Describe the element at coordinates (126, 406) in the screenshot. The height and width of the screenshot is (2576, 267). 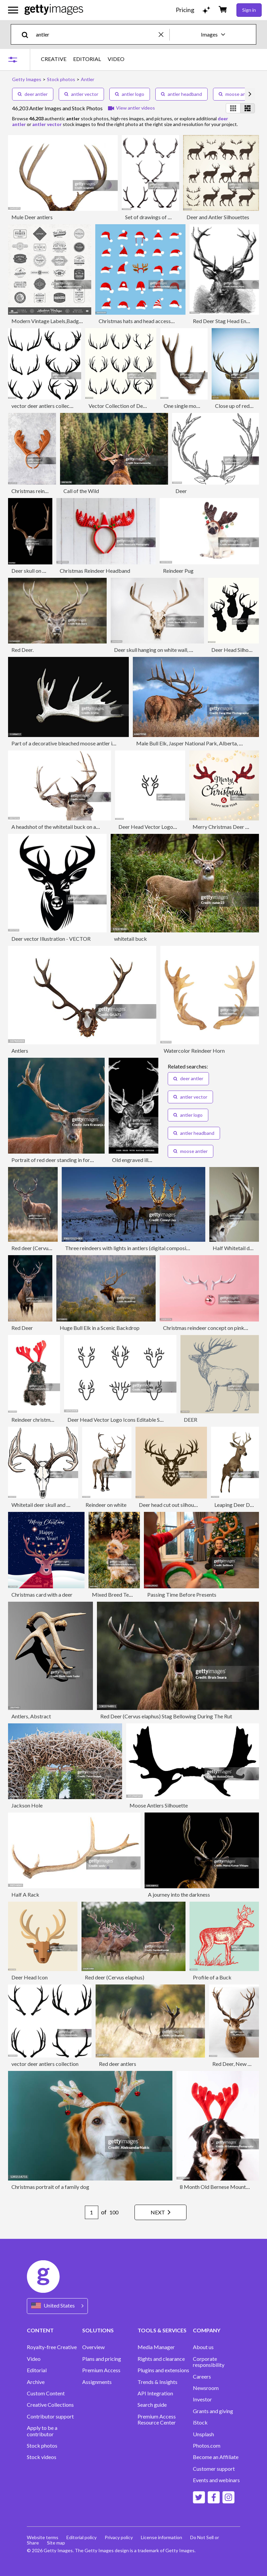
I see `Vector Collection of Deer Horns` at that location.